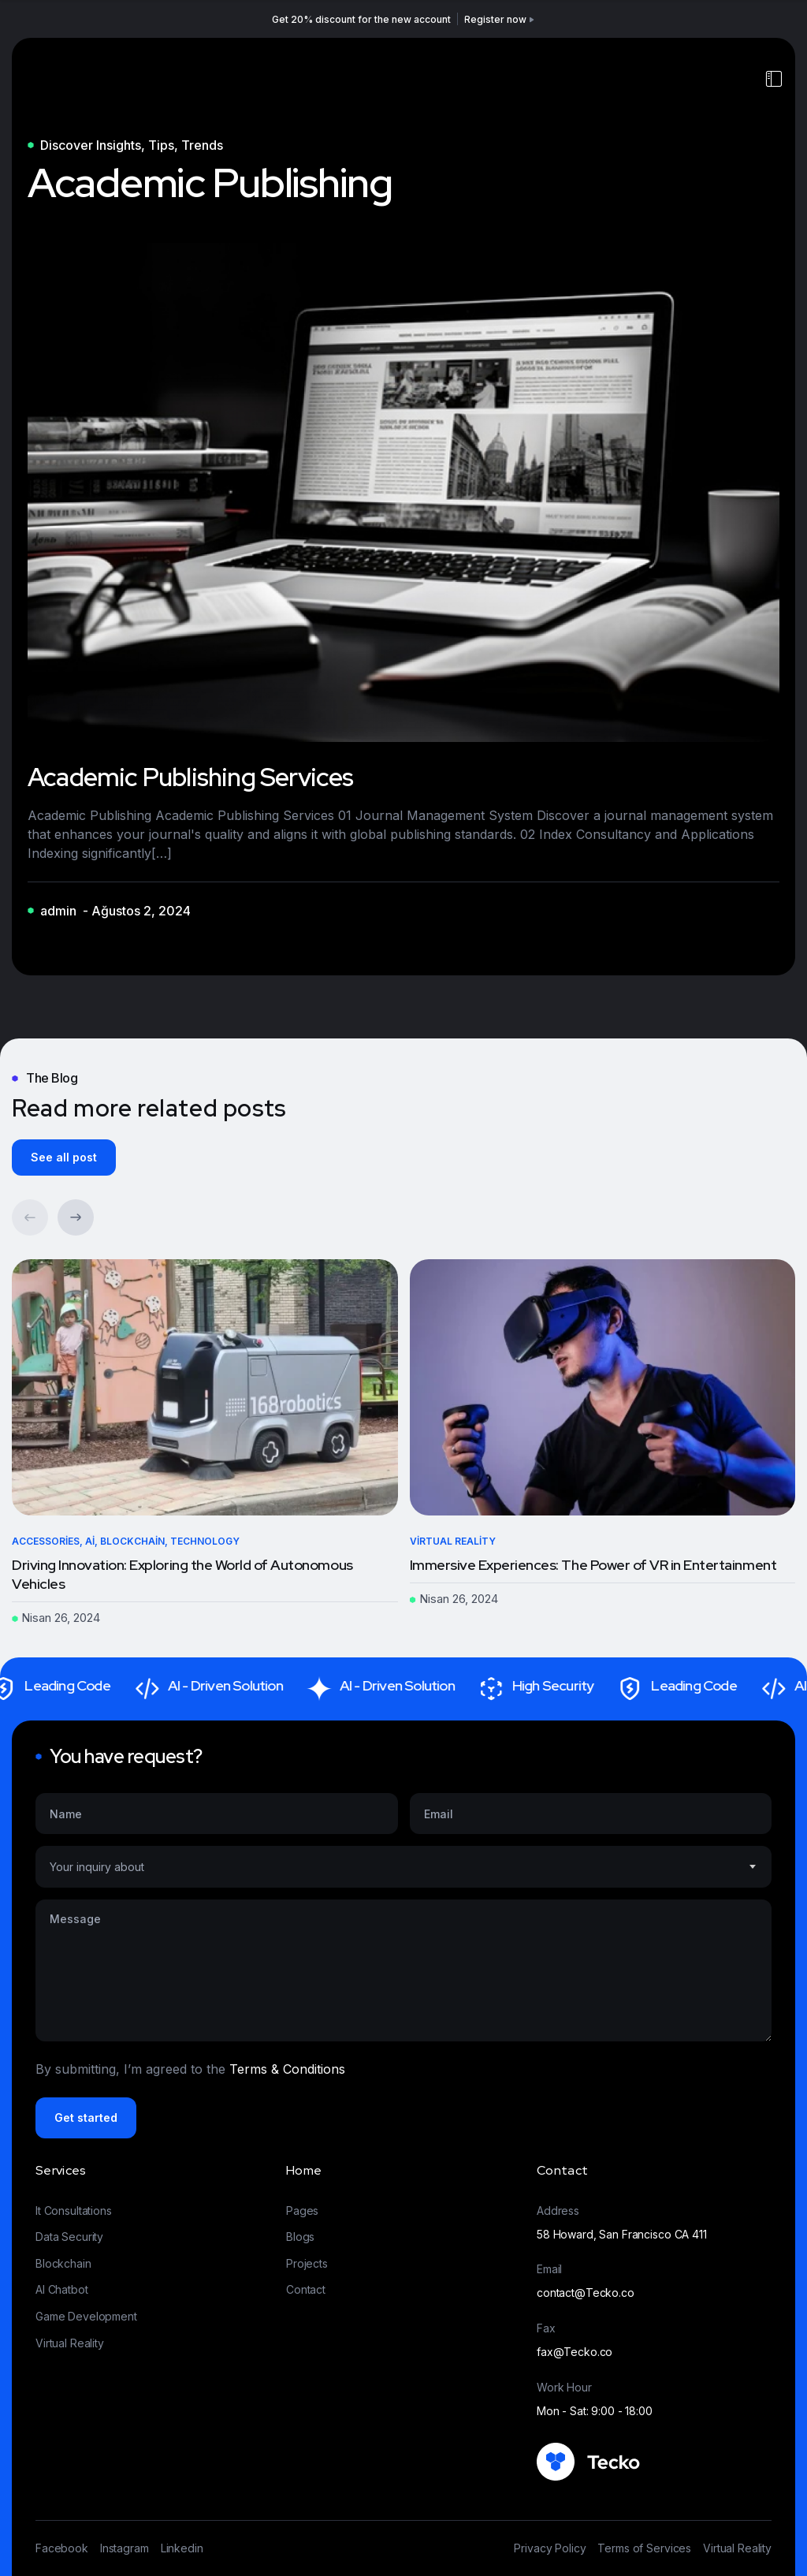  Describe the element at coordinates (500, 19) in the screenshot. I see `Register now` at that location.